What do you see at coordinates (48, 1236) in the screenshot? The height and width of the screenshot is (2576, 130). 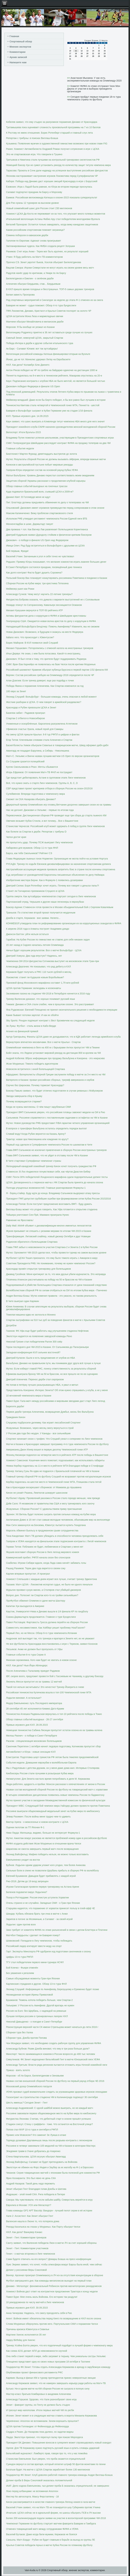 I see `Трансформация. Литовский снайпер, новый джокер Октября и друг Новицки` at bounding box center [48, 1236].